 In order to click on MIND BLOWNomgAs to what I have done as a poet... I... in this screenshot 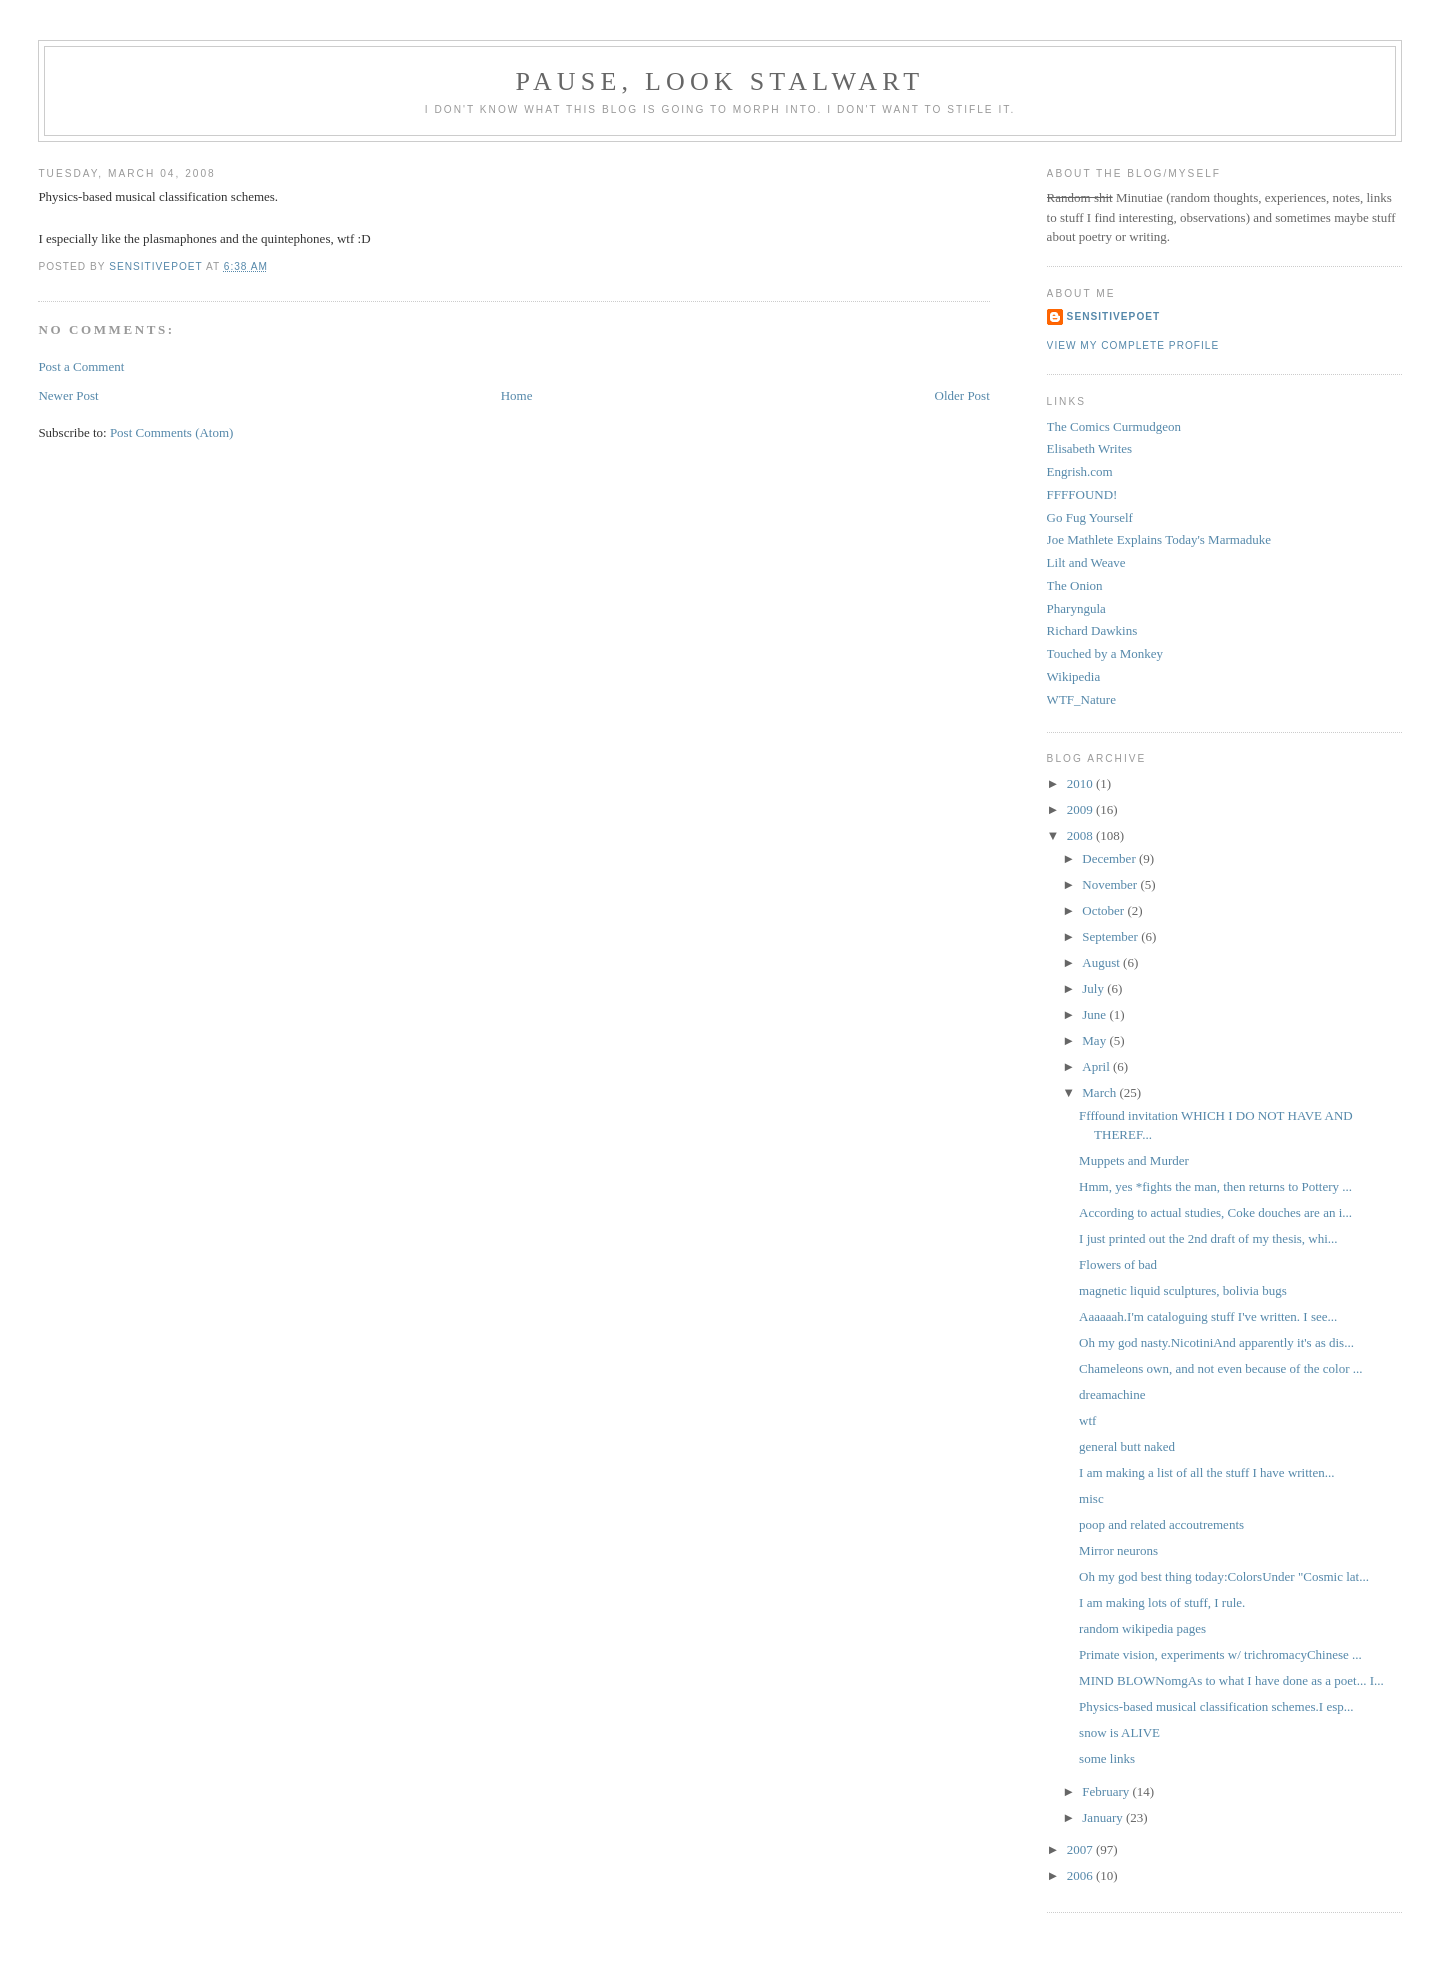, I will do `click(1231, 1680)`.